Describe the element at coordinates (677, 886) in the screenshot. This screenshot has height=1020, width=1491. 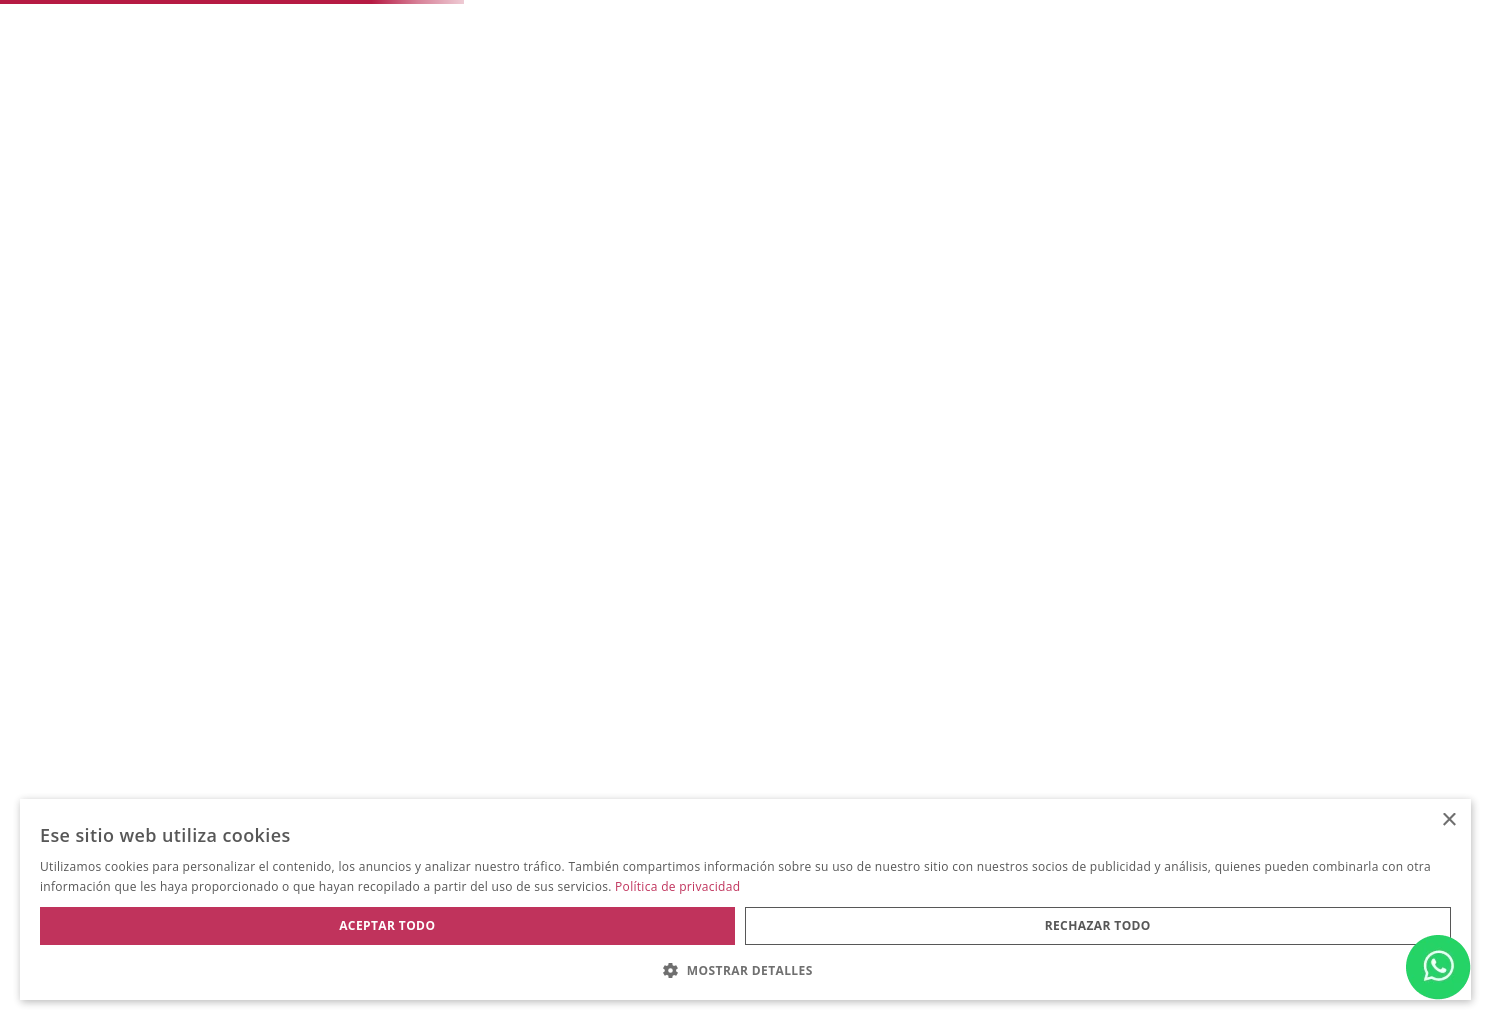
I see `Política de privacidad [Política de privacidad, opens a new window]` at that location.